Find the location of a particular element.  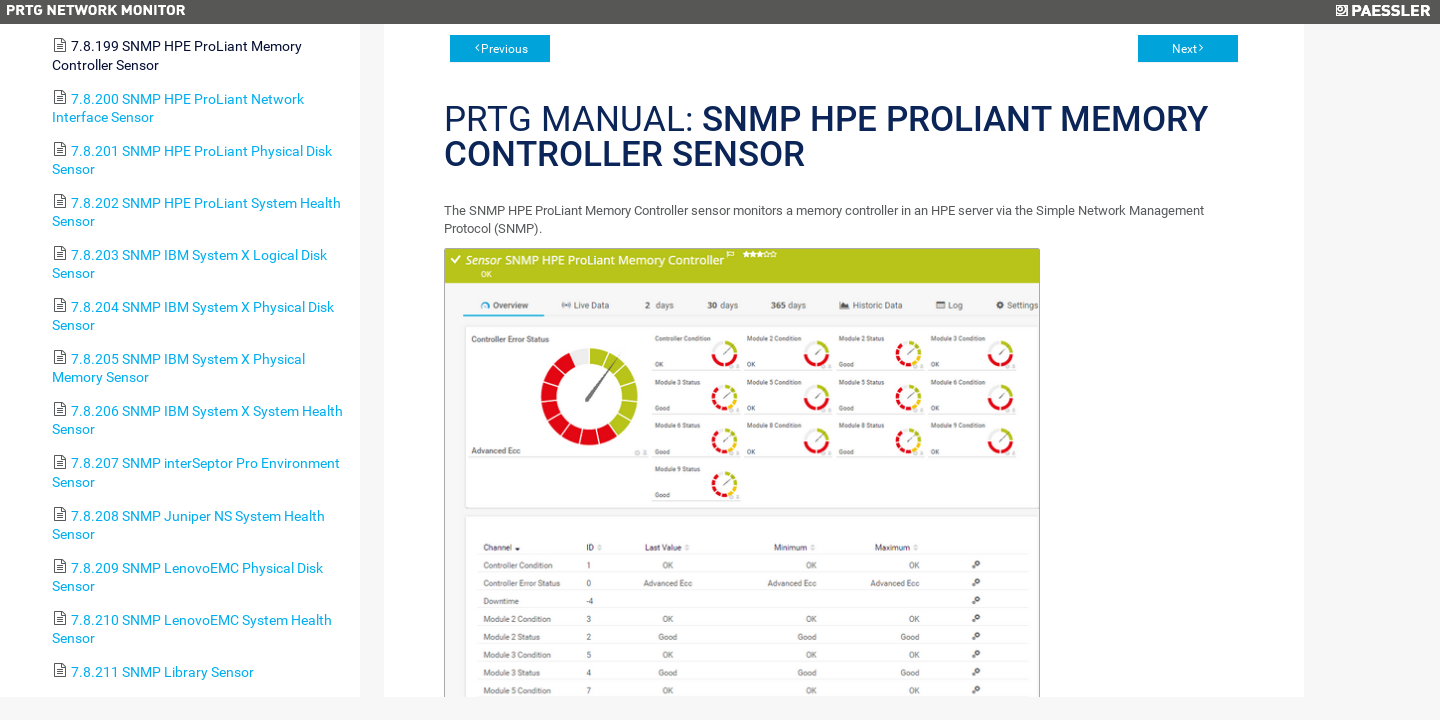

Next is located at coordinates (1184, 49).